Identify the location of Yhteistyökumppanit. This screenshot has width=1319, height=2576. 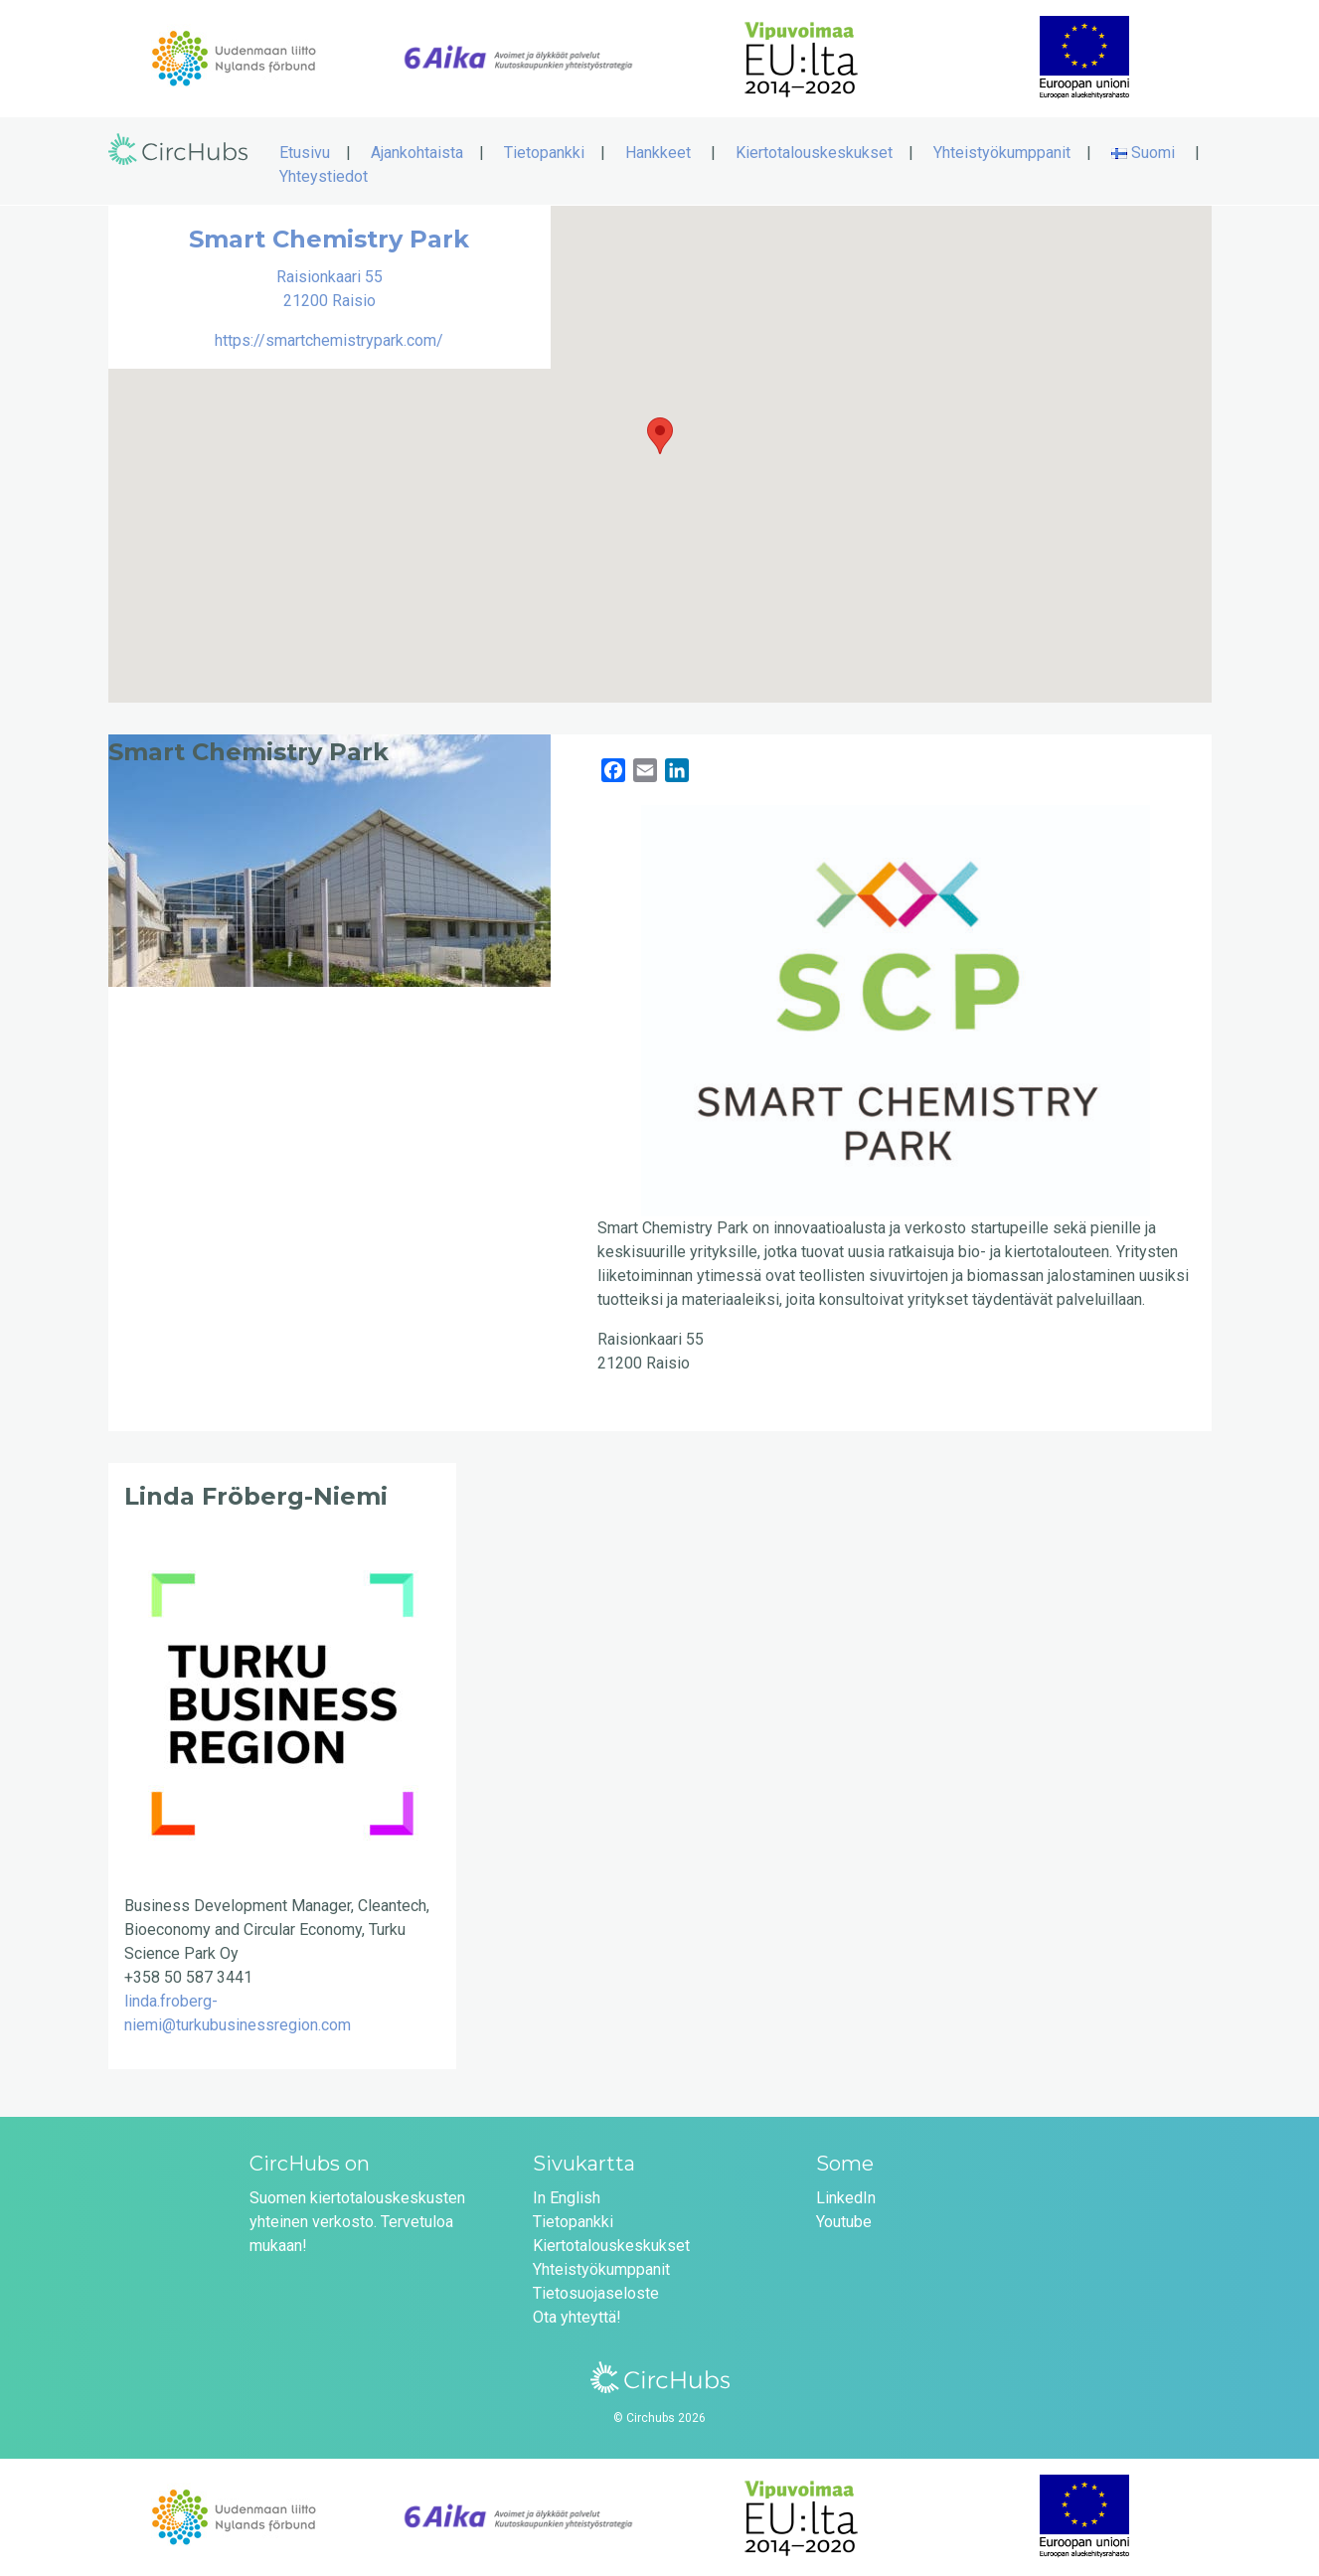
(1002, 152).